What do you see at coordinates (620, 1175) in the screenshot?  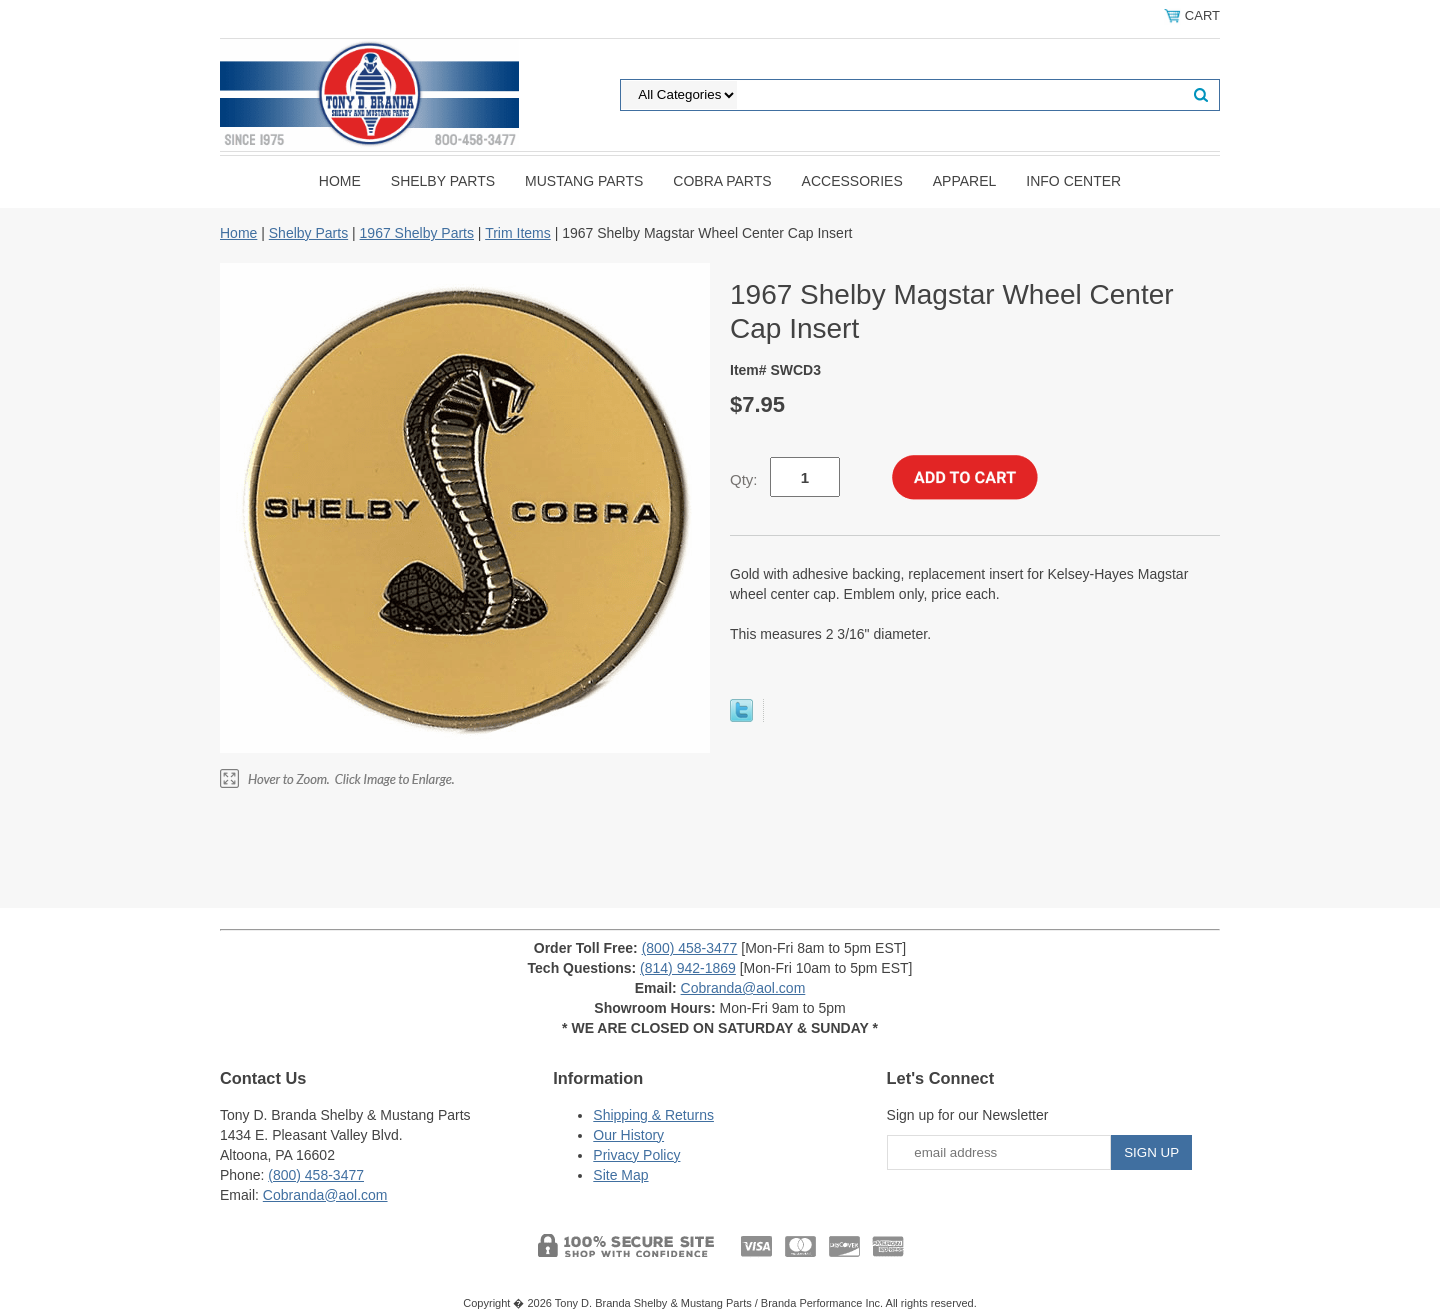 I see `Site Map` at bounding box center [620, 1175].